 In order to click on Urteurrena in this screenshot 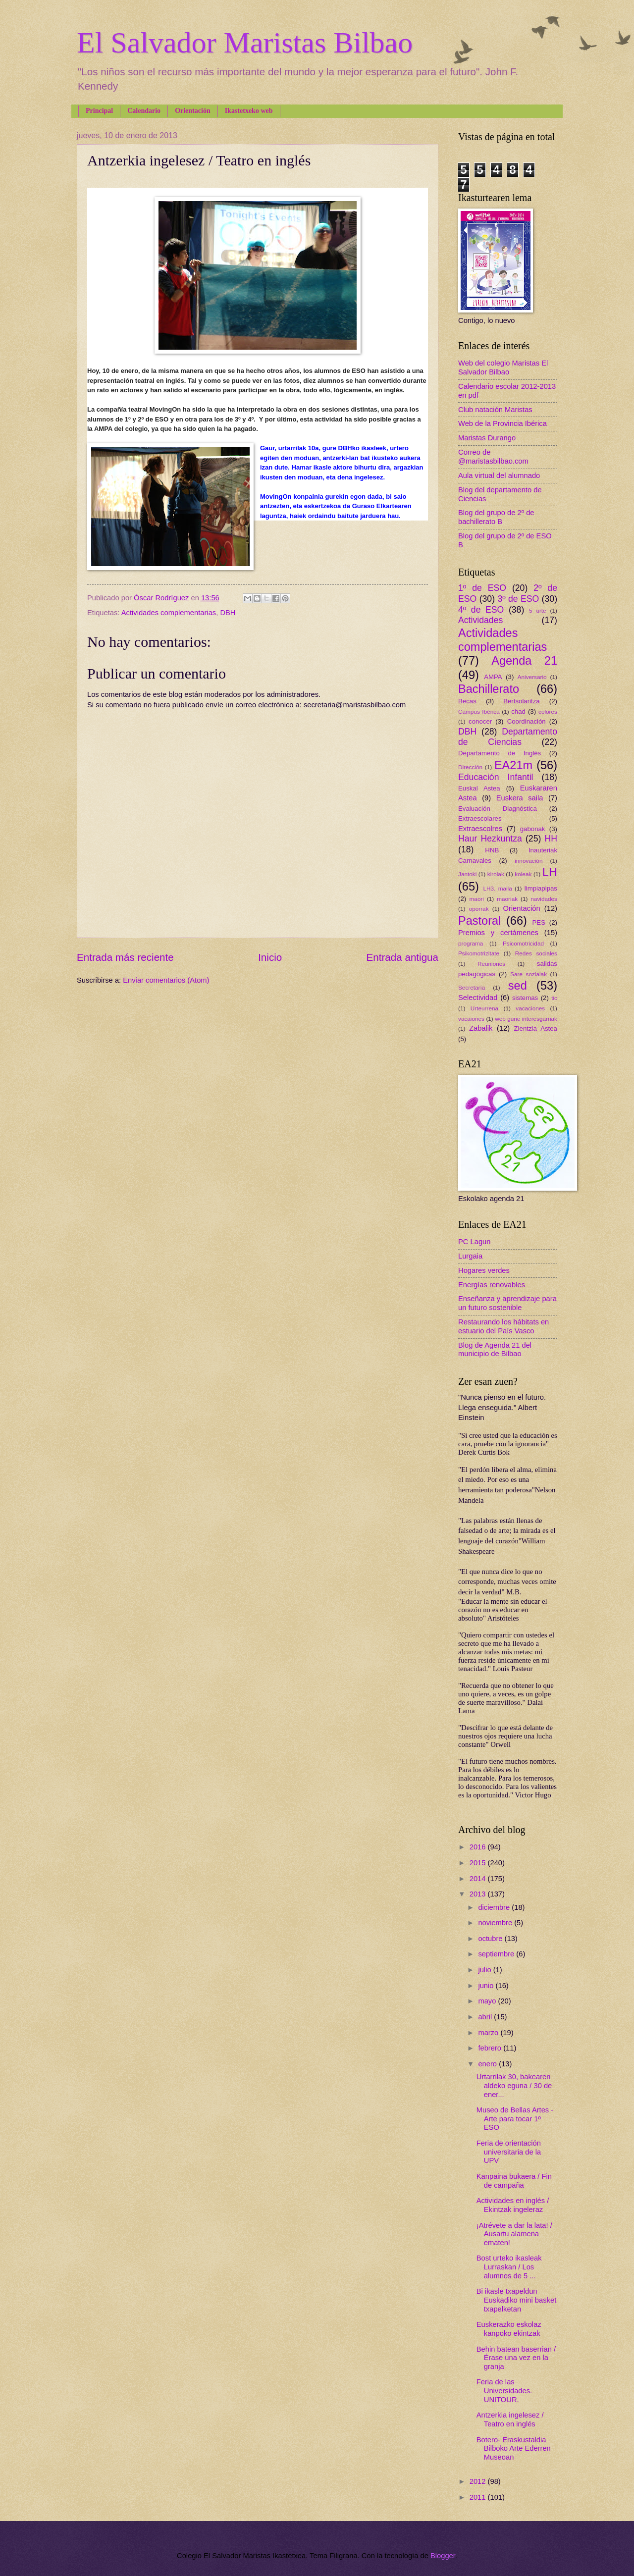, I will do `click(484, 1008)`.